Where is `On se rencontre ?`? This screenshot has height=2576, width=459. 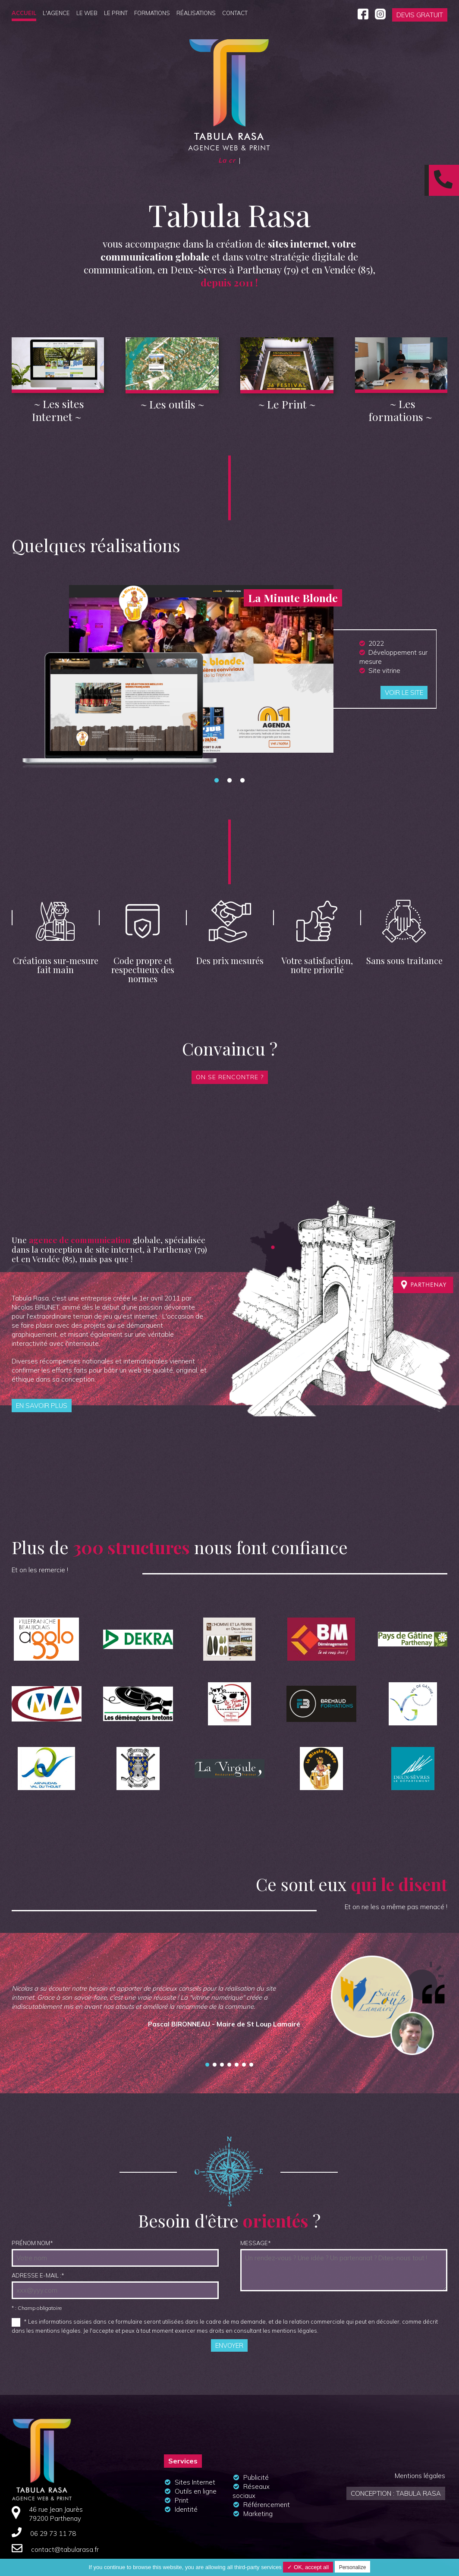 On se rencontre ? is located at coordinates (230, 1077).